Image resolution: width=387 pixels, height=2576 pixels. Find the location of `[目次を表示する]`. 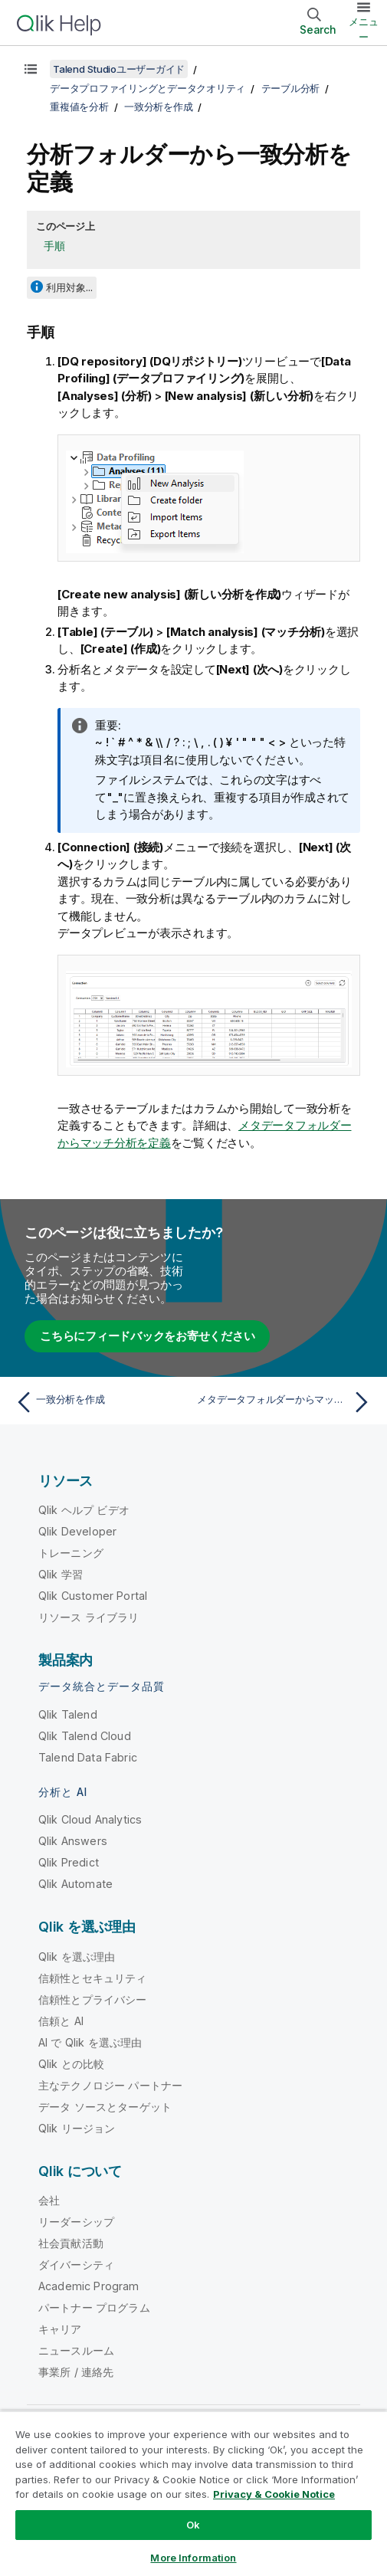

[目次を表示する] is located at coordinates (30, 69).